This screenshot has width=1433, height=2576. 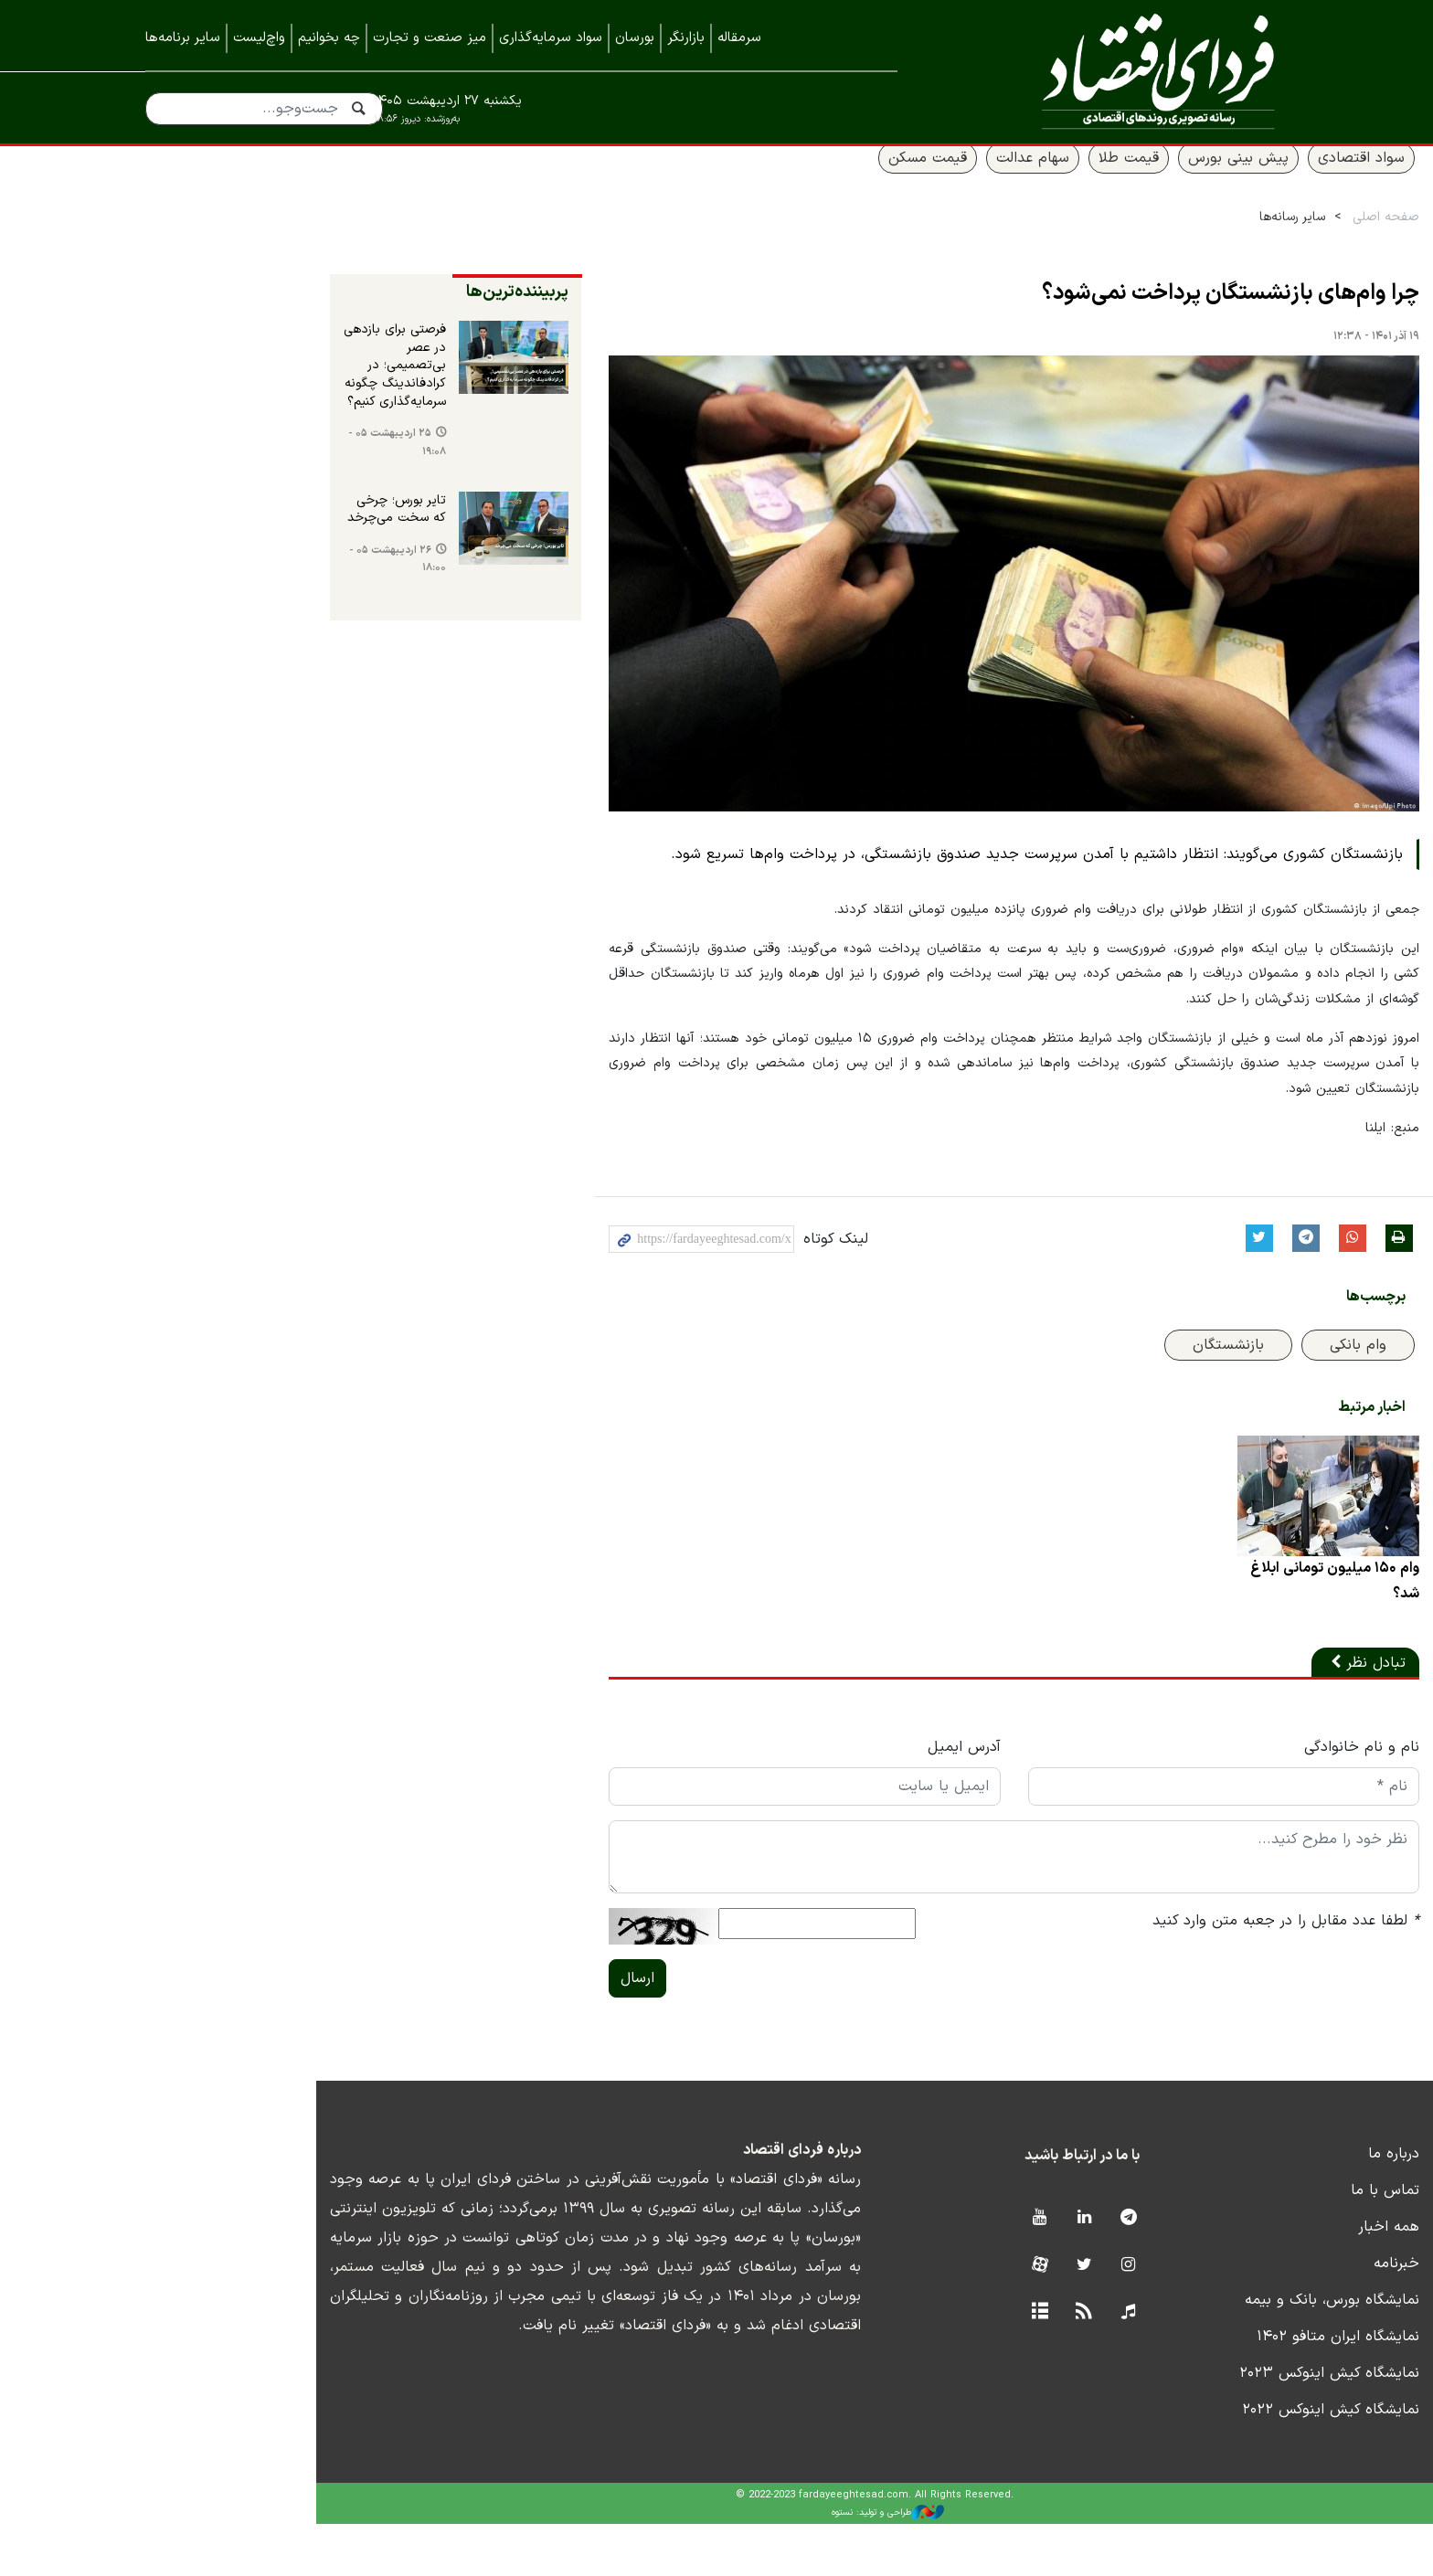 What do you see at coordinates (730, 2565) in the screenshot?
I see `طراحی و تولید: نستوه` at bounding box center [730, 2565].